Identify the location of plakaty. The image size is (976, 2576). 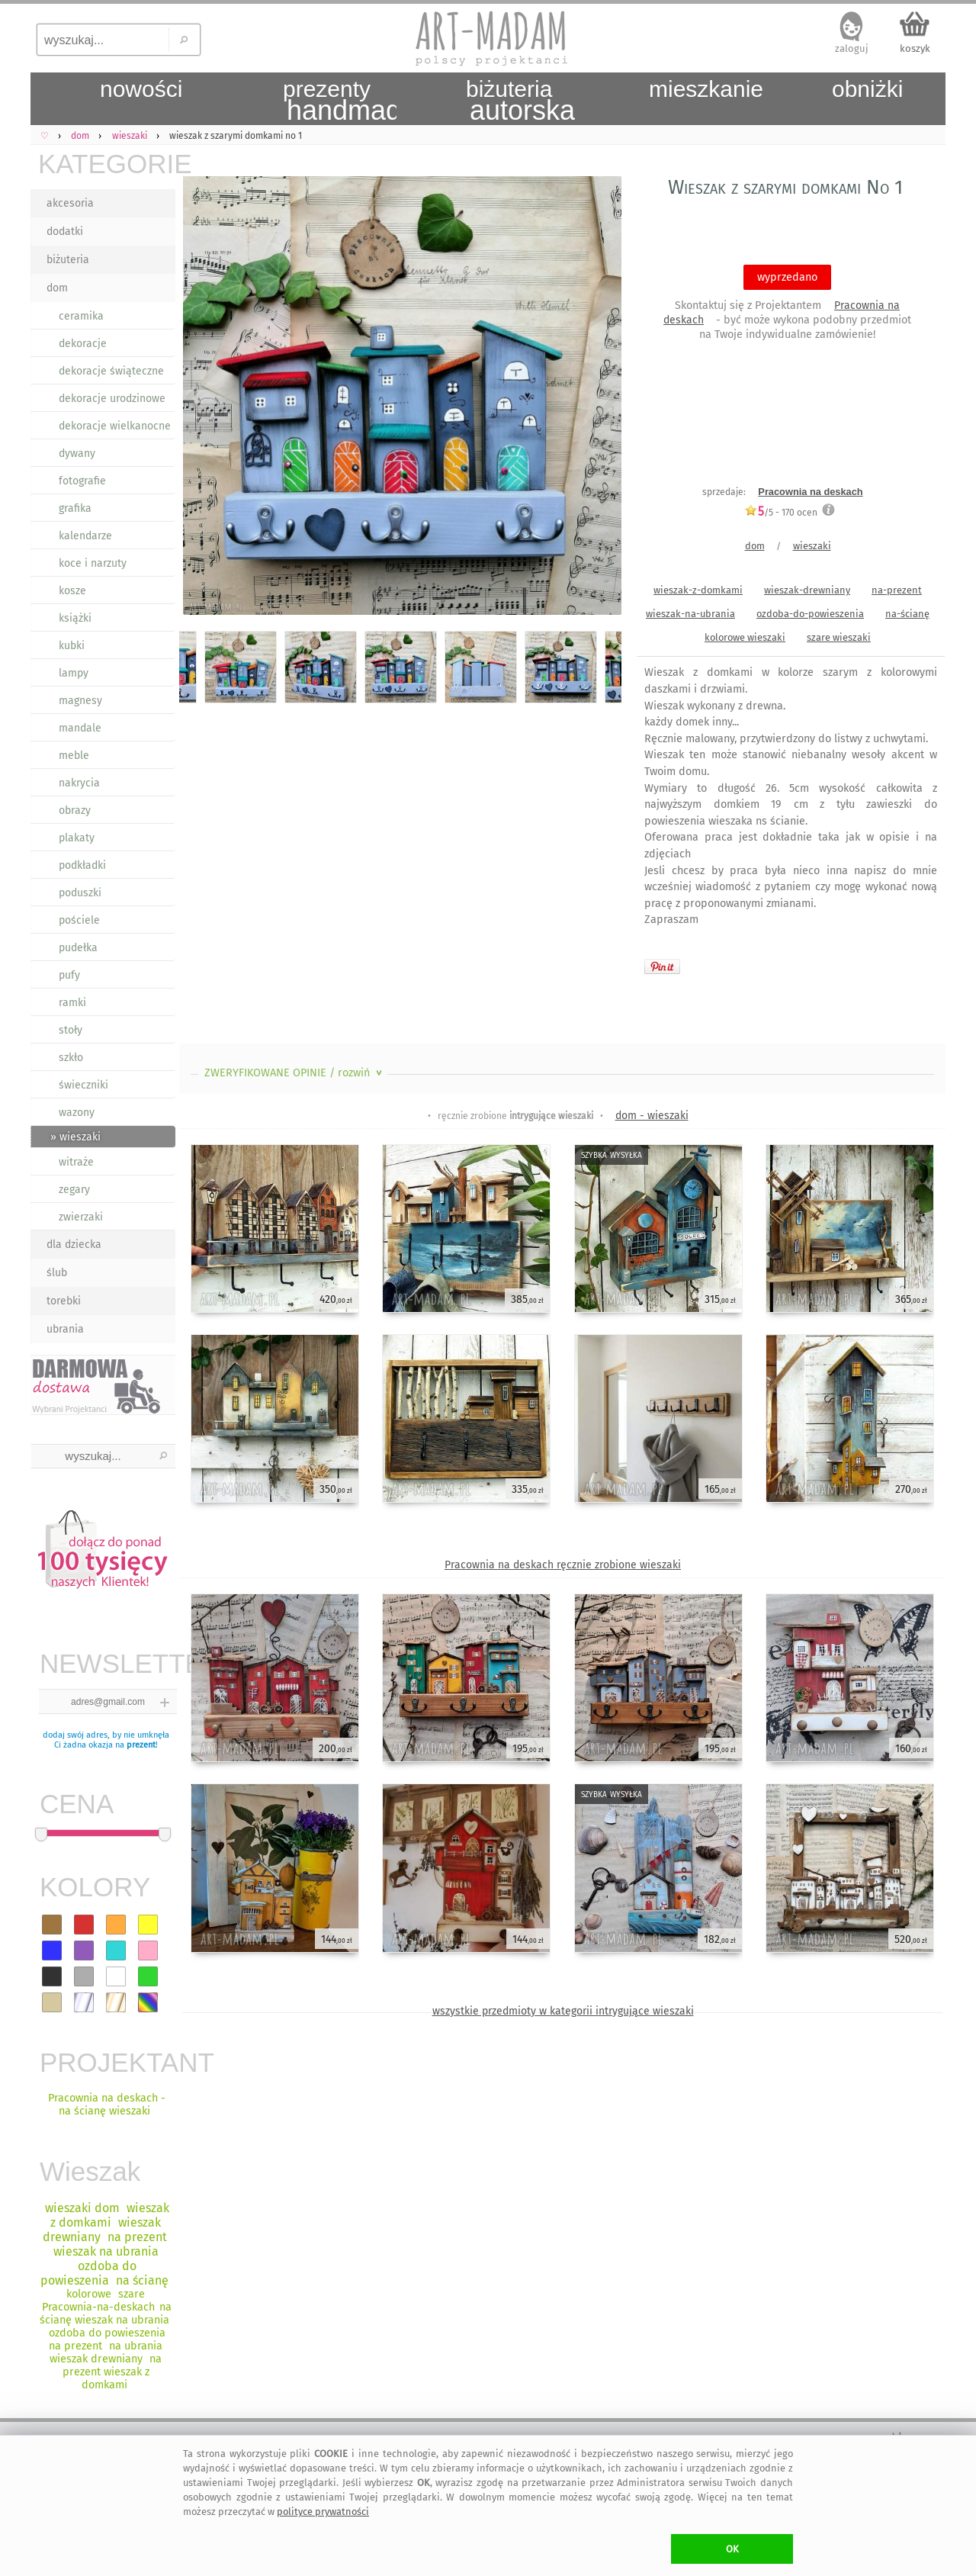
(77, 837).